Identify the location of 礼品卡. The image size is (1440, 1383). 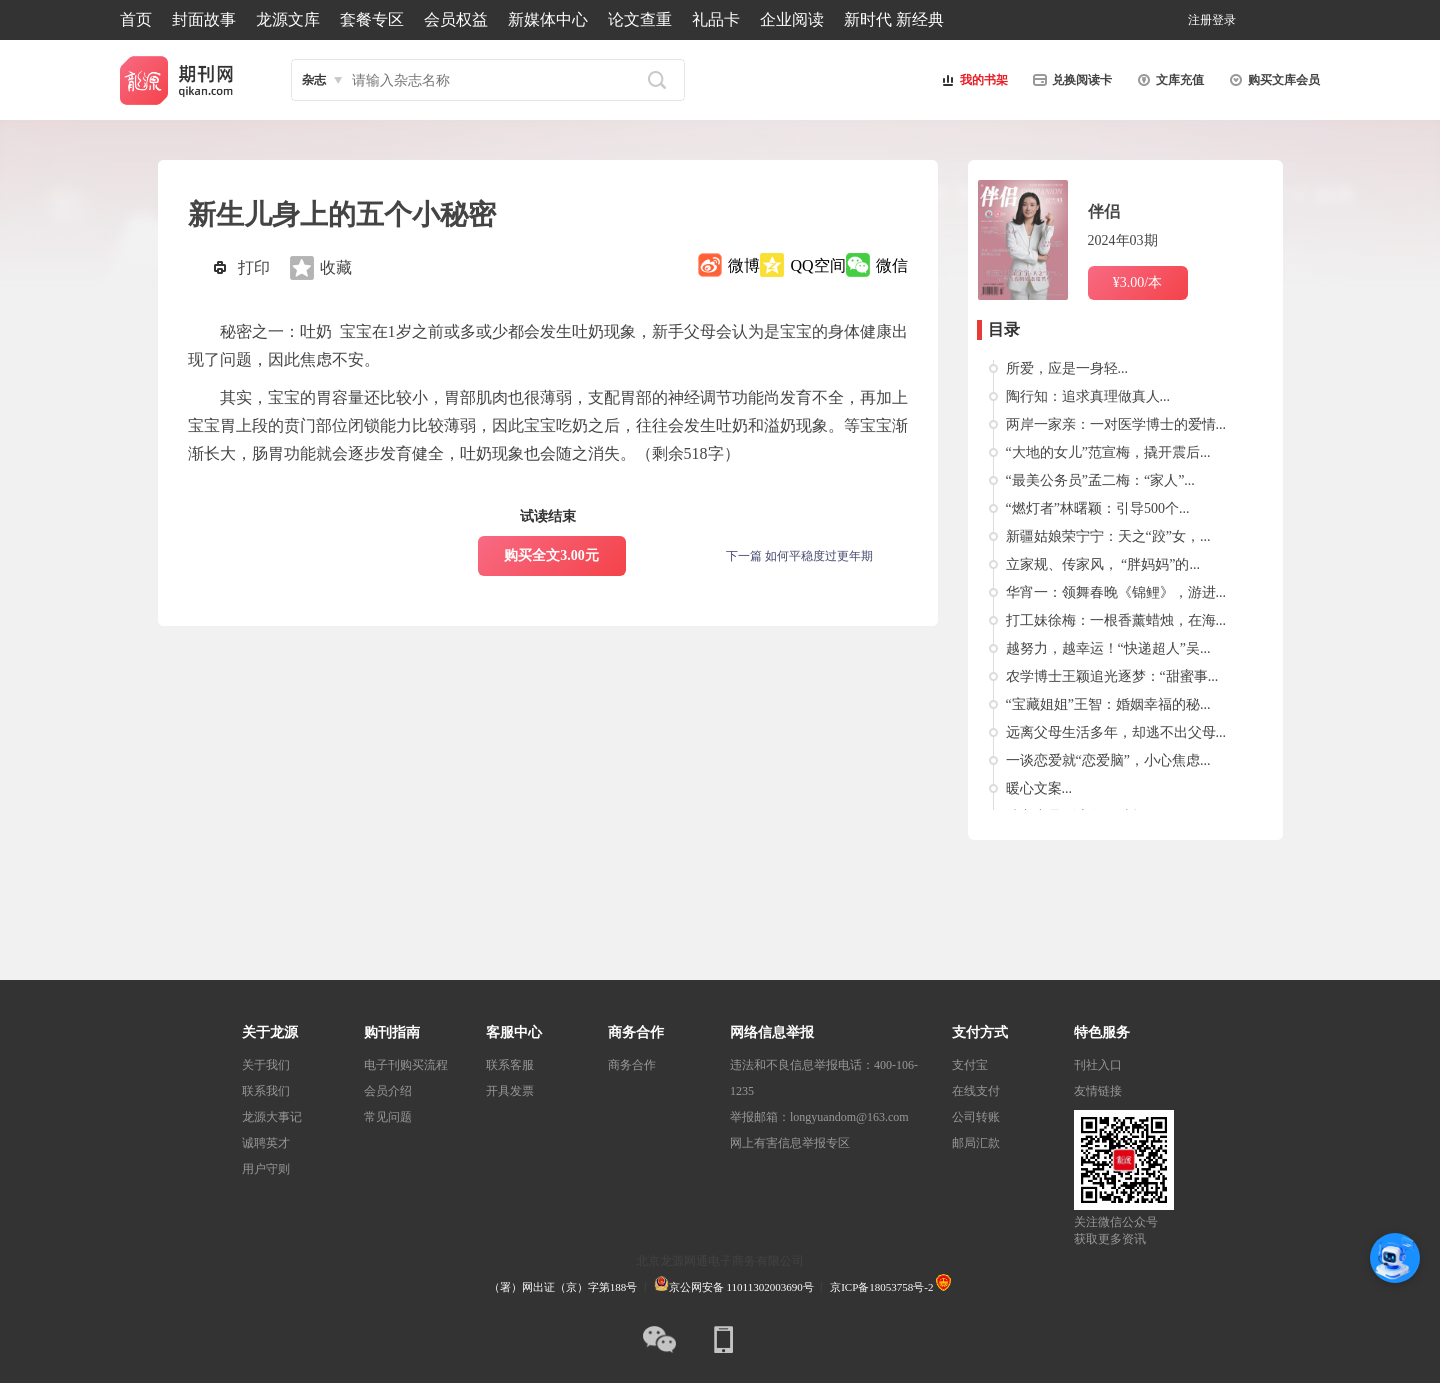
(716, 19).